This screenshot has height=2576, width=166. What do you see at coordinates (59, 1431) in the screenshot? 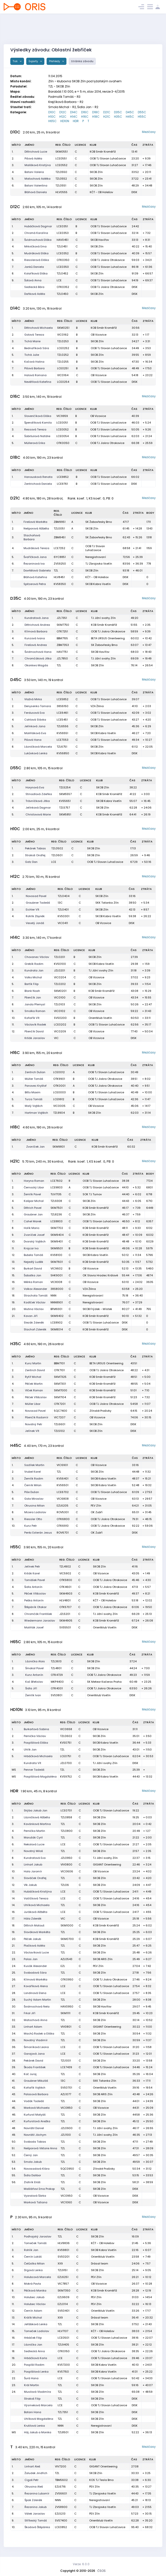
I see `TZL5102` at bounding box center [59, 1431].